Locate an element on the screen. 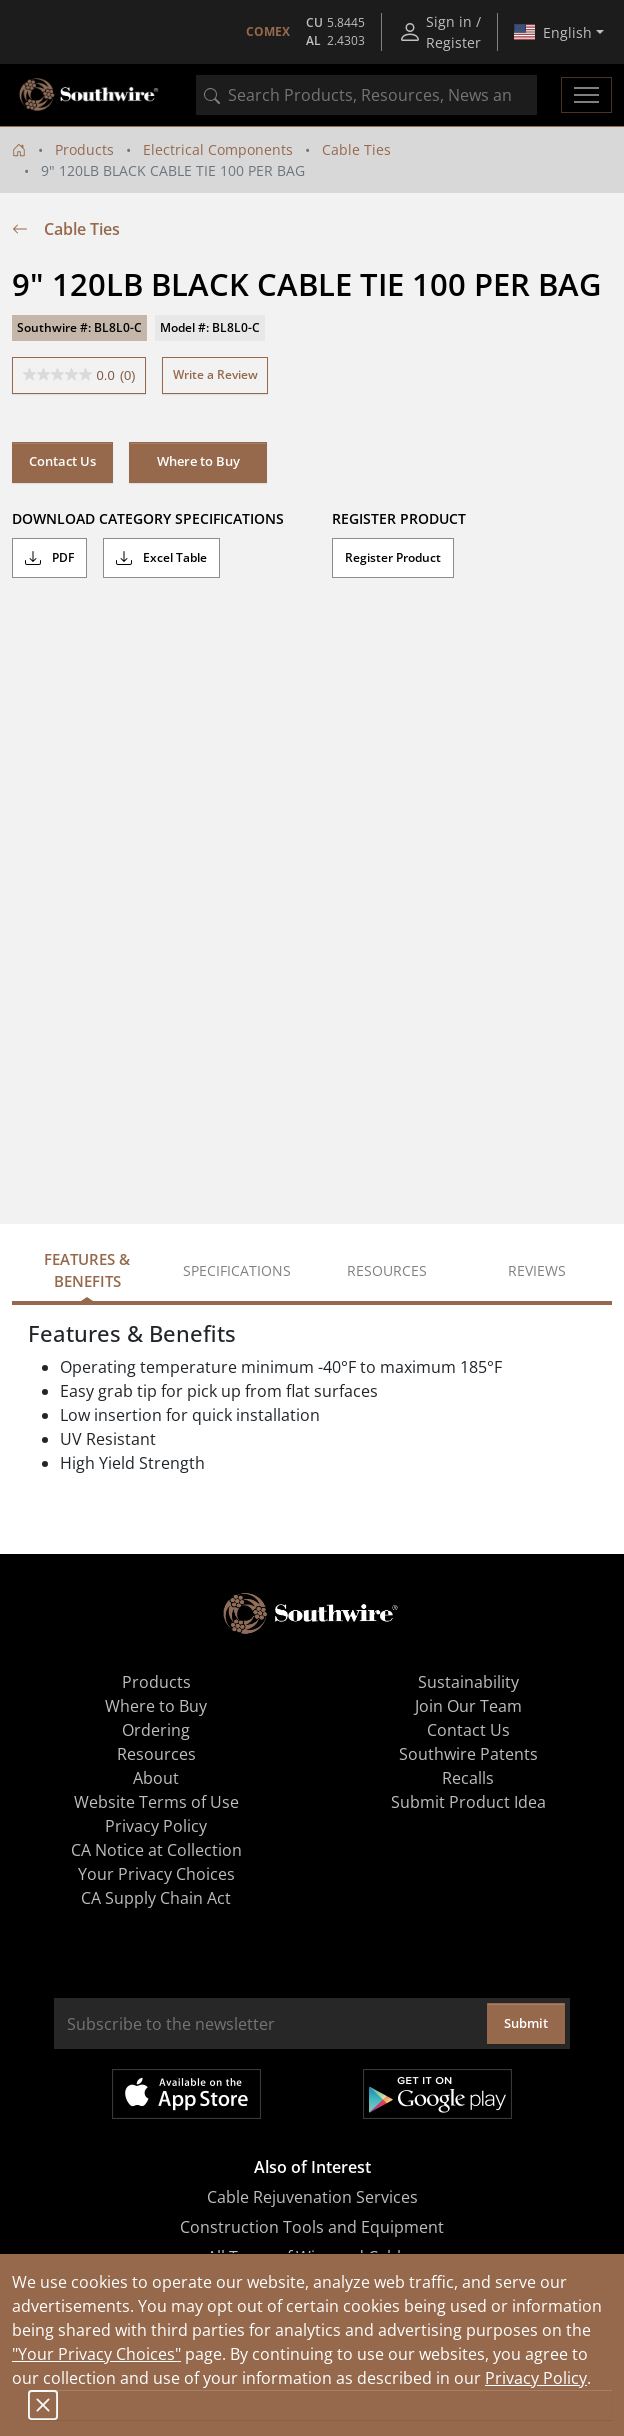 Image resolution: width=624 pixels, height=2436 pixels. Recalls is located at coordinates (468, 1778).